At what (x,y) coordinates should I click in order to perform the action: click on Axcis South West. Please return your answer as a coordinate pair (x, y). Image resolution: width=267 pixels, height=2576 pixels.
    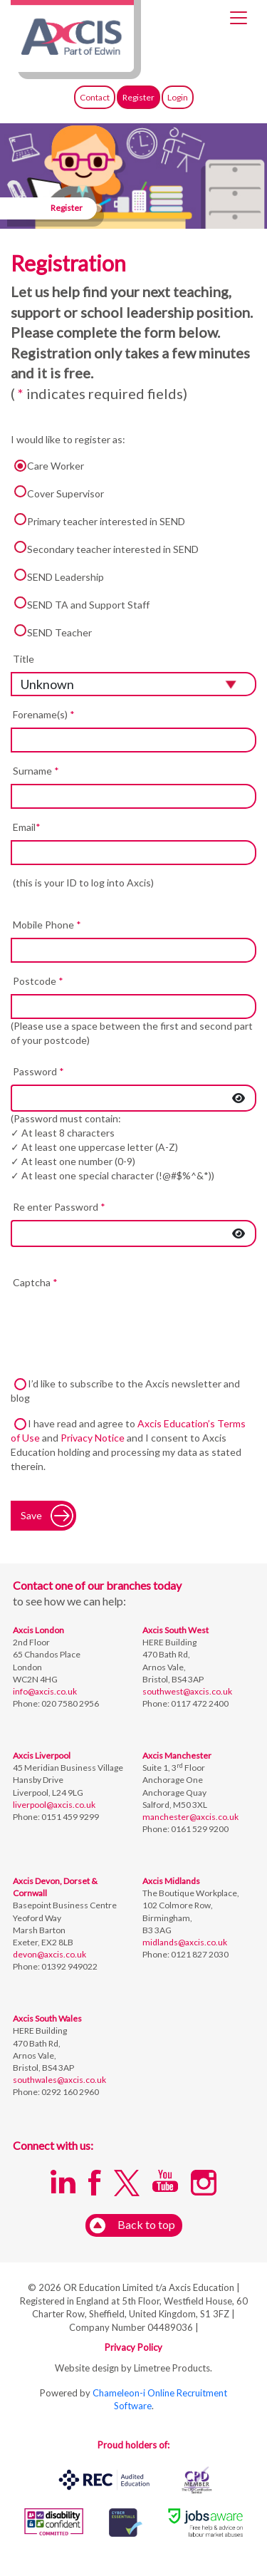
    Looking at the image, I should click on (175, 1630).